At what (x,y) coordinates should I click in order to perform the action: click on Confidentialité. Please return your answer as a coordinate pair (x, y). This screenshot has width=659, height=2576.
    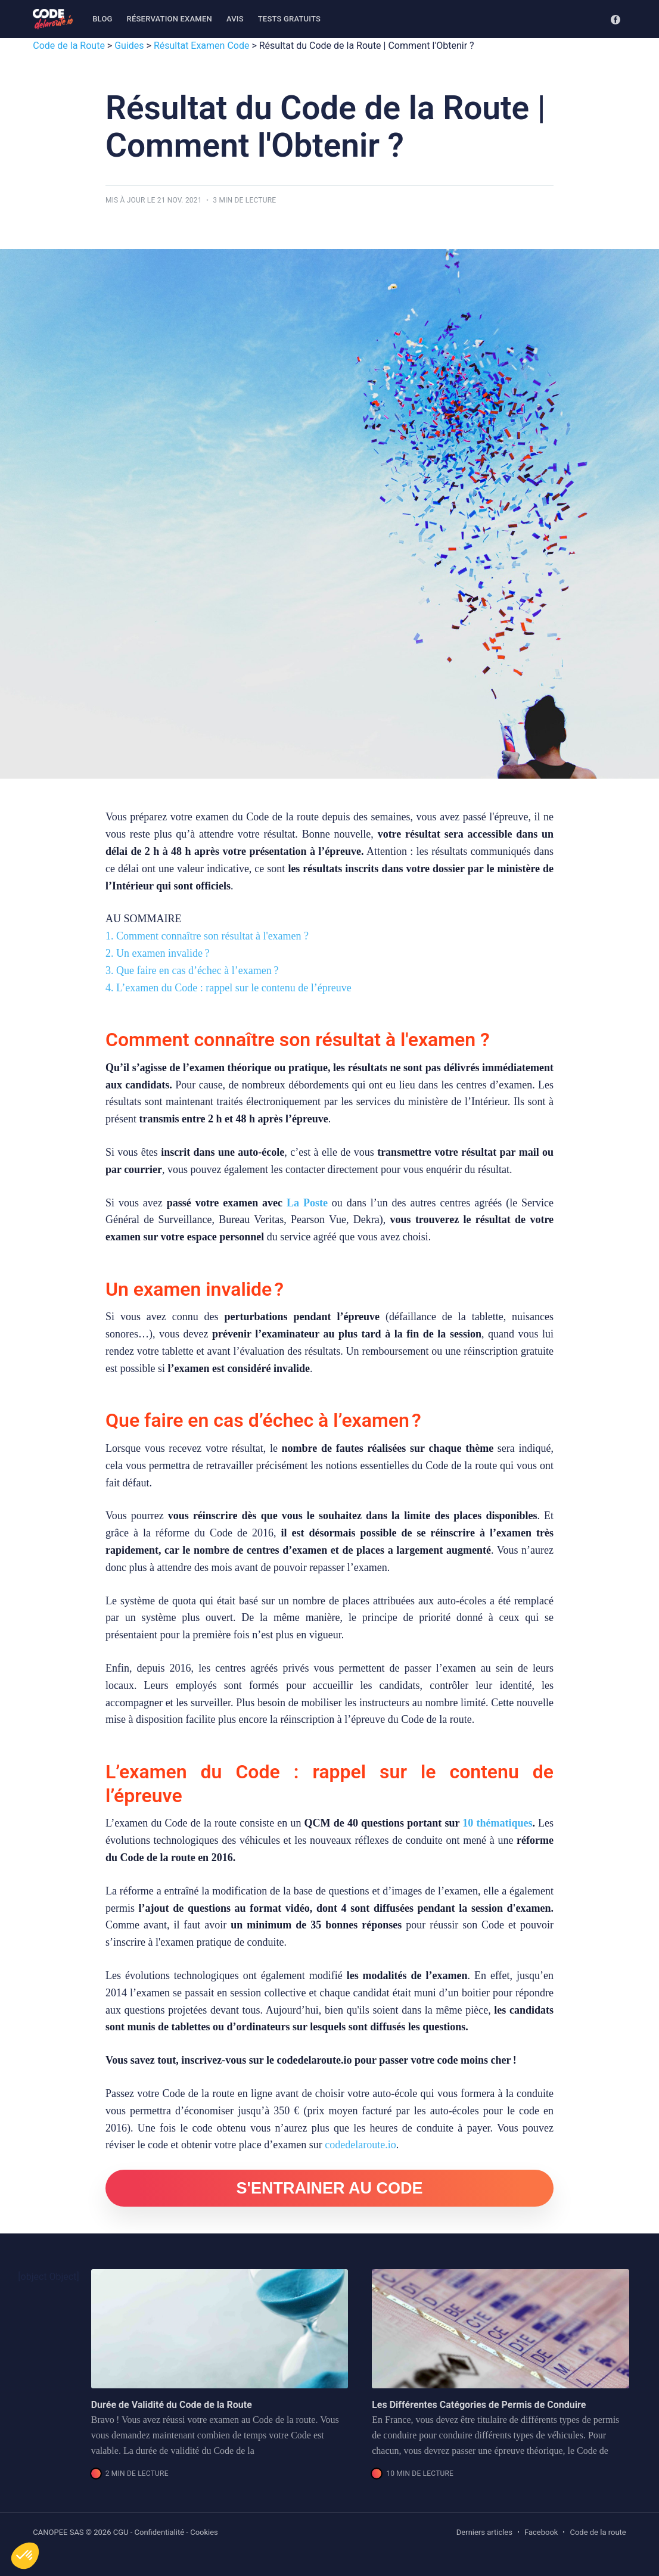
    Looking at the image, I should click on (160, 2532).